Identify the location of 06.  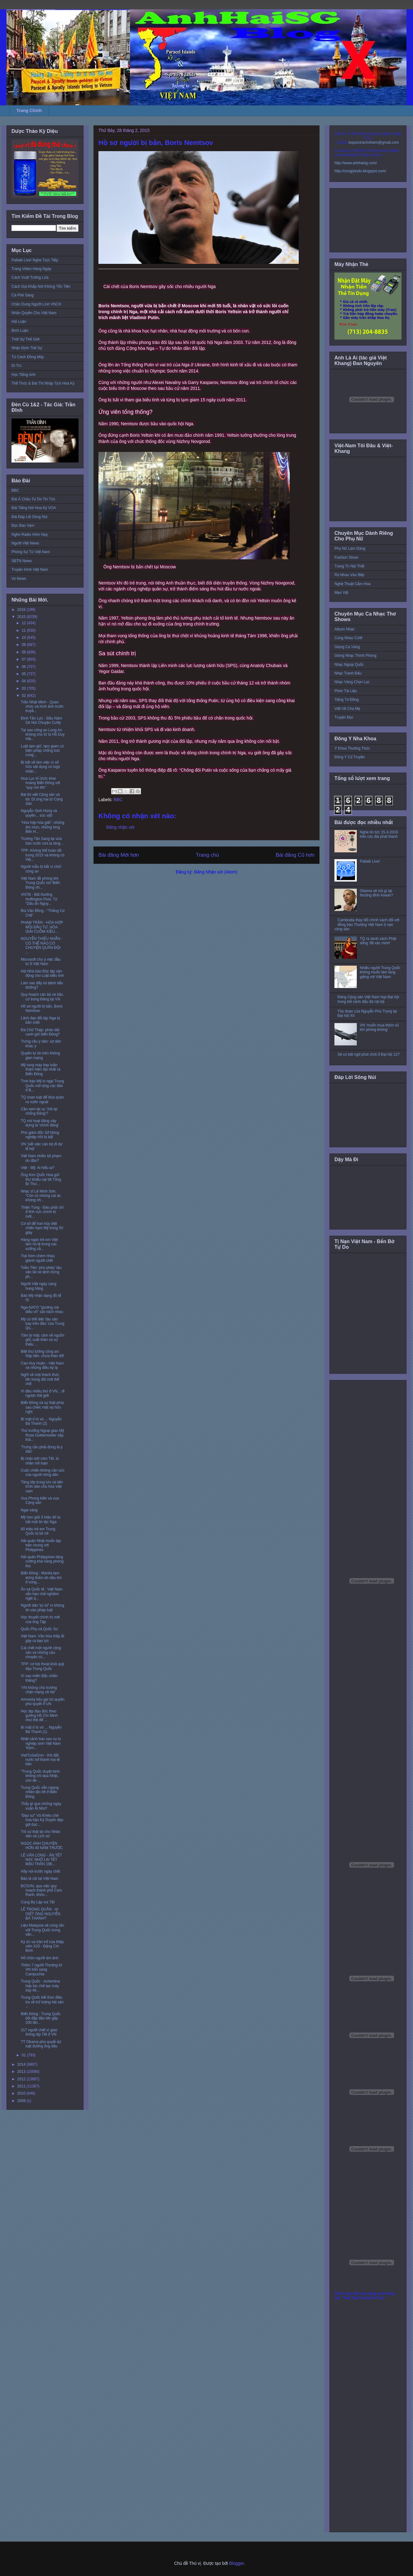
(24, 667).